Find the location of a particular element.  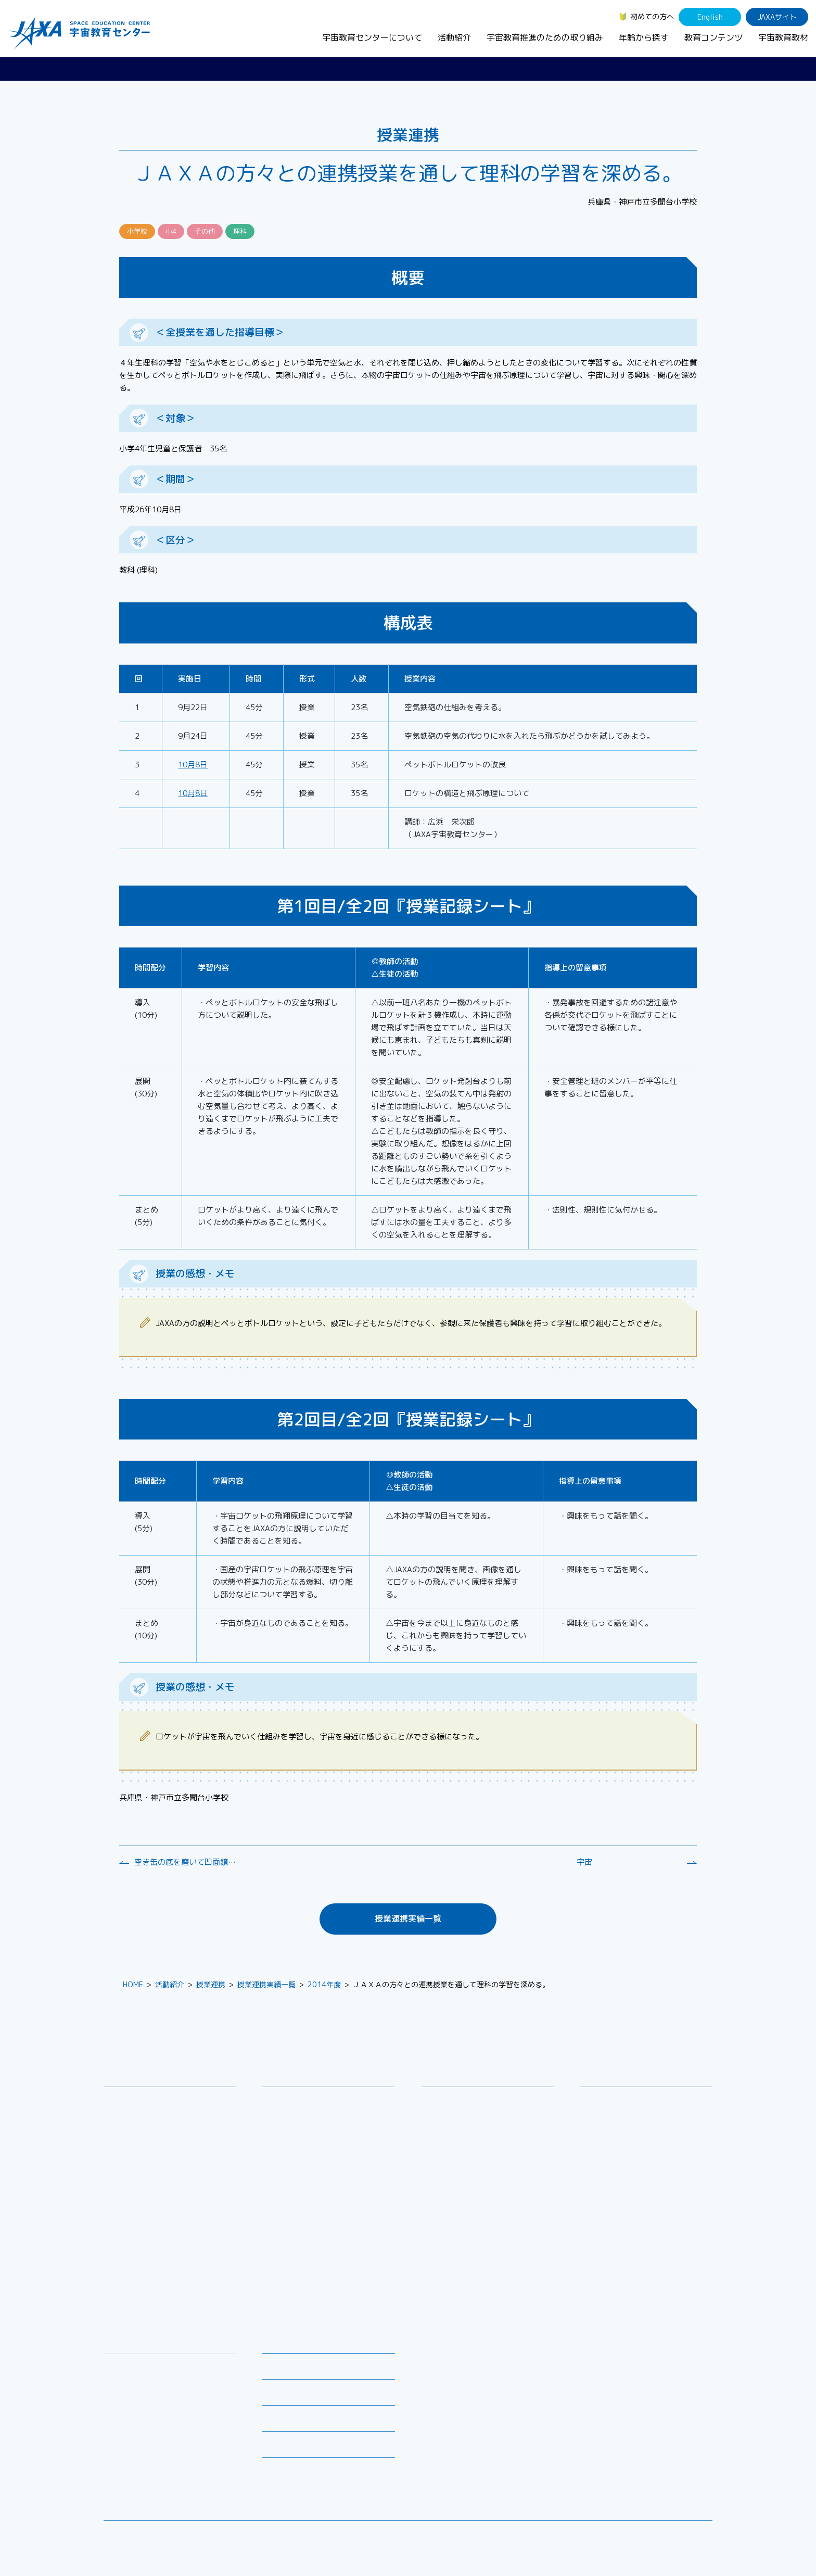

サイトマップ is located at coordinates (626, 2537).